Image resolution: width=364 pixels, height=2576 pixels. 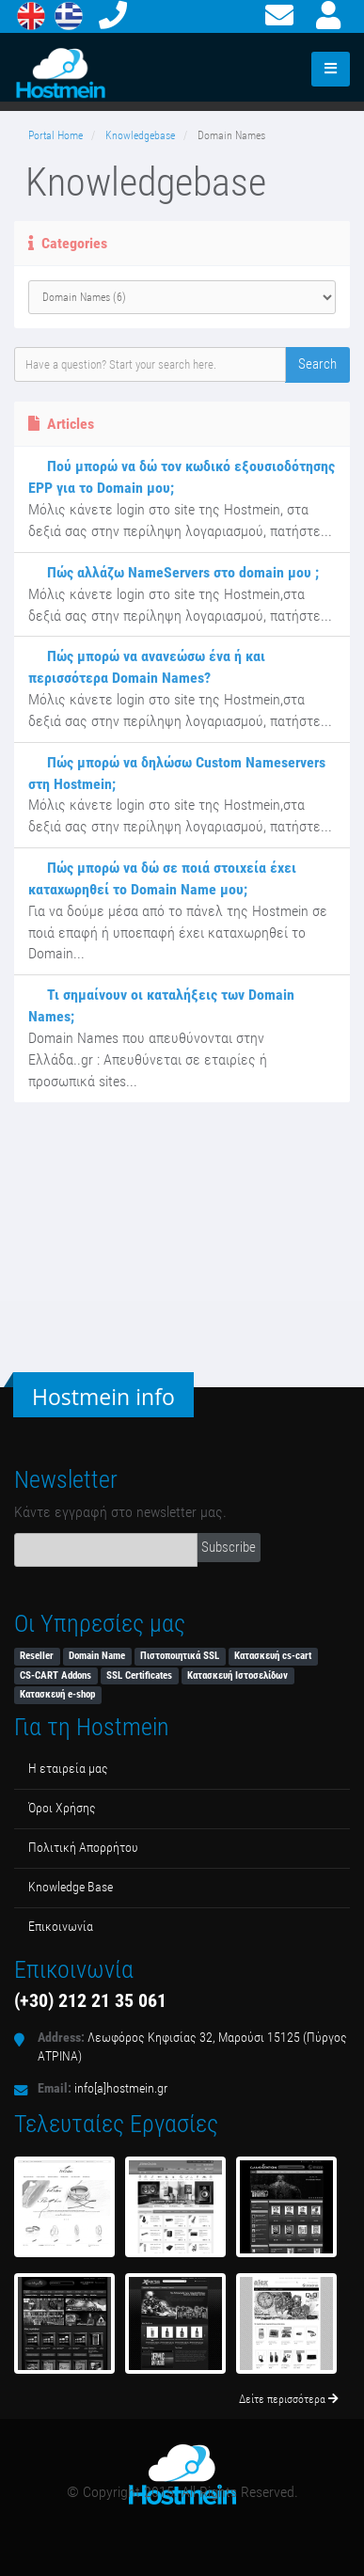 What do you see at coordinates (62, 1808) in the screenshot?
I see `Όροι Χρήσης` at bounding box center [62, 1808].